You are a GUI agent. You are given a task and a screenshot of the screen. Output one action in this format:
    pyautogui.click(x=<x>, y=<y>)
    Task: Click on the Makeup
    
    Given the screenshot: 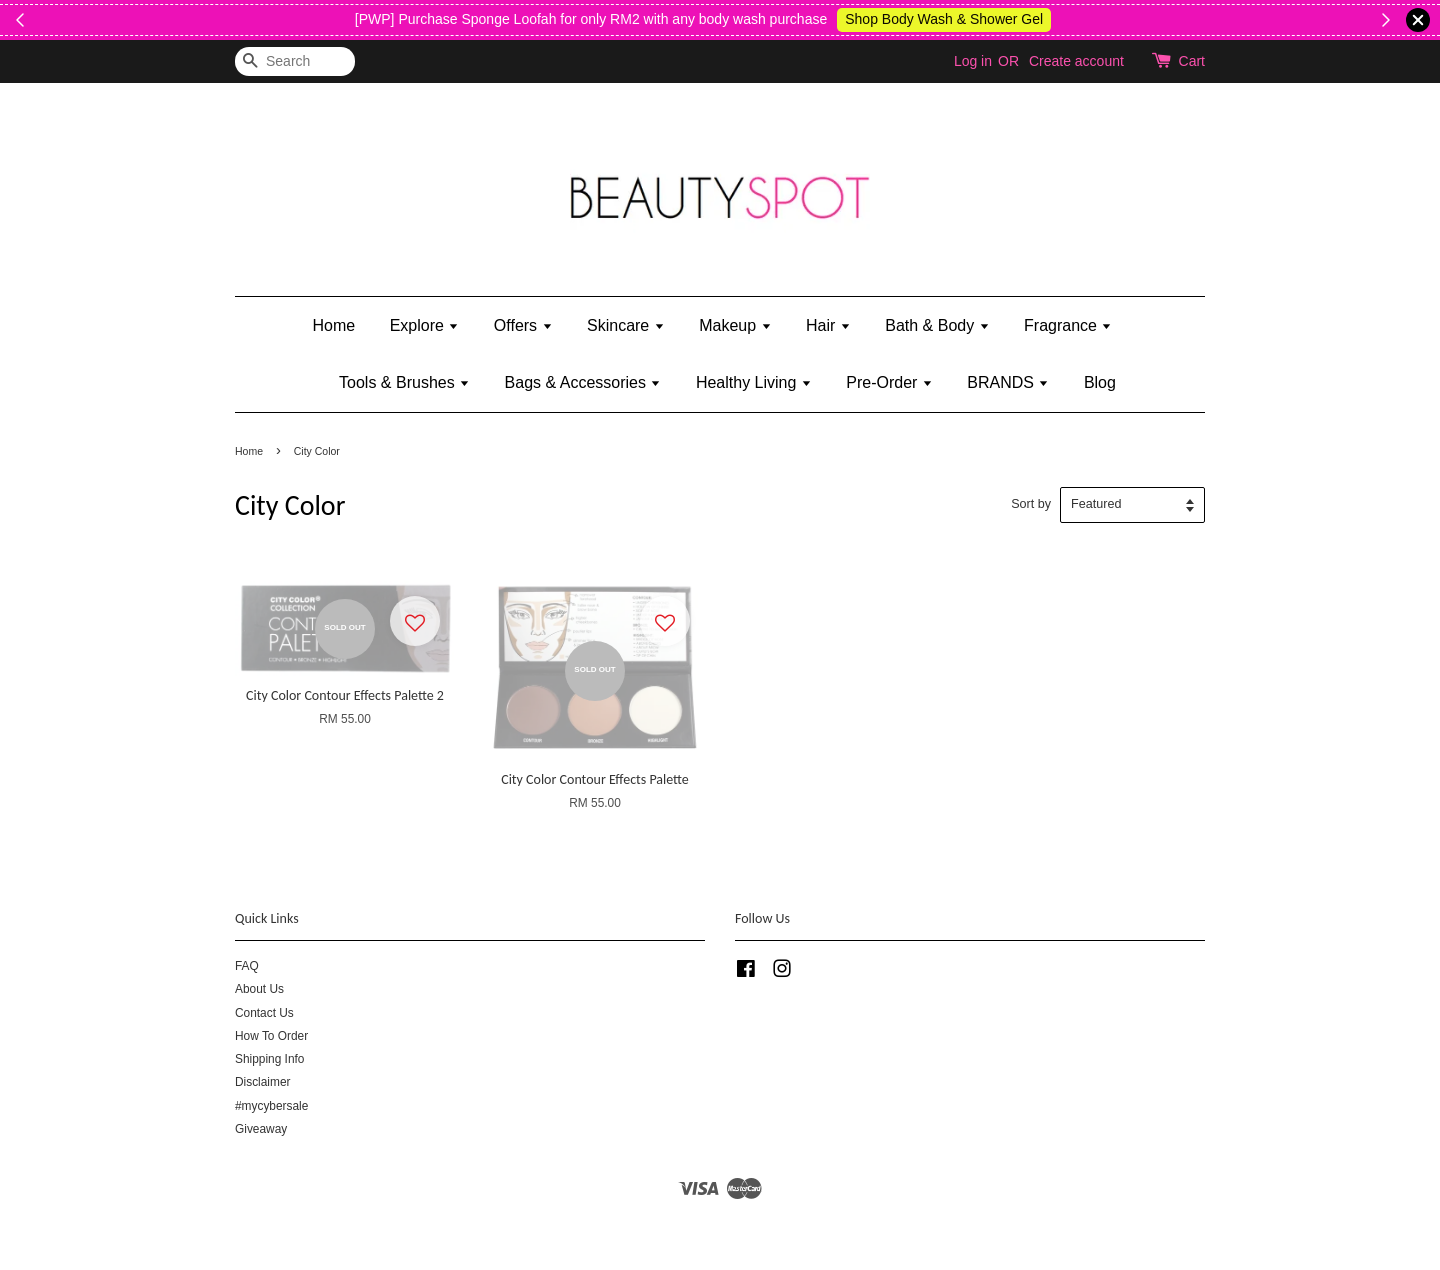 What is the action you would take?
    pyautogui.click(x=735, y=325)
    